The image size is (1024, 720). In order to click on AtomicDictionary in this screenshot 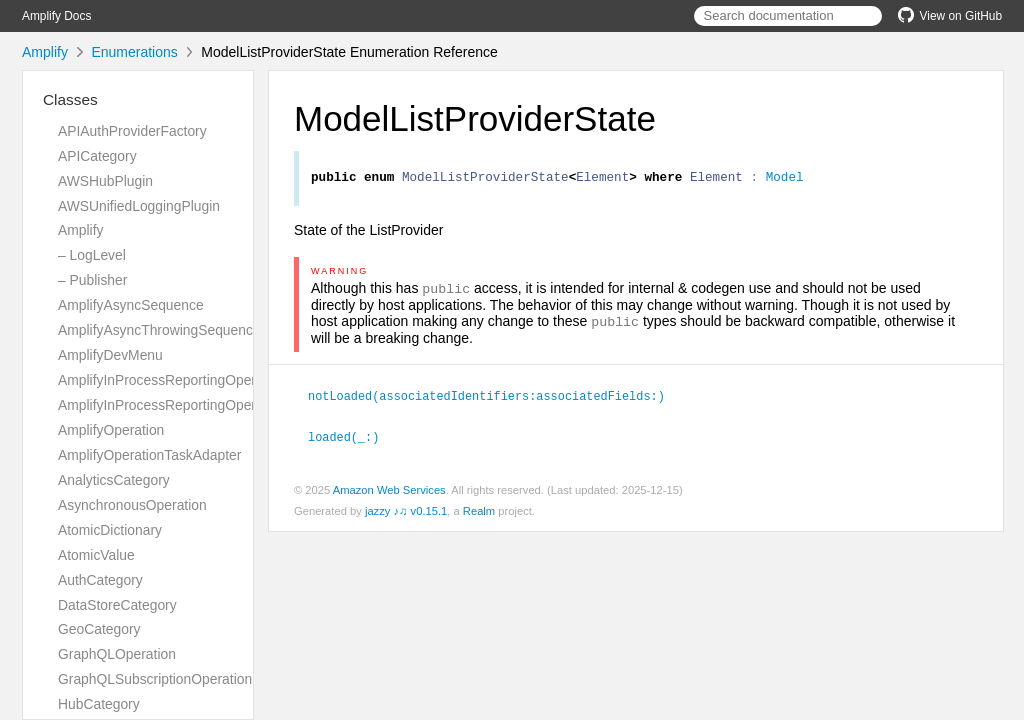, I will do `click(110, 530)`.